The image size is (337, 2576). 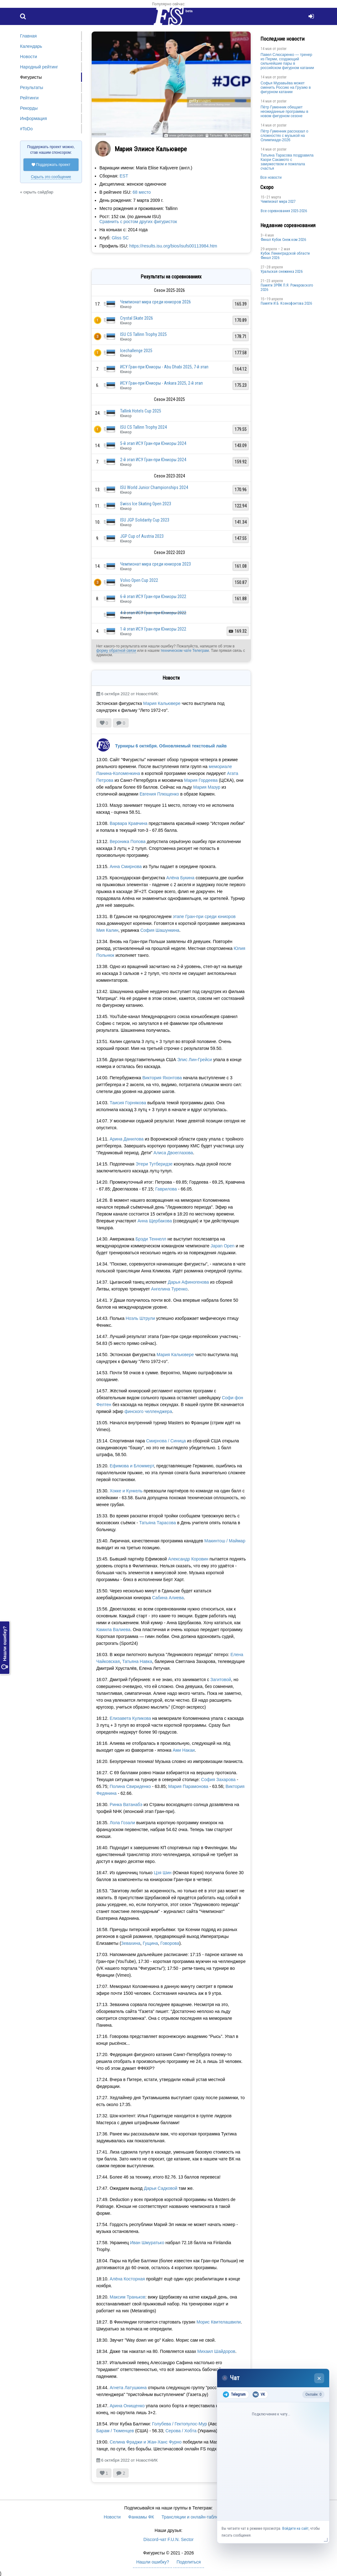 I want to click on Сабина Алиева, so click(x=168, y=1597).